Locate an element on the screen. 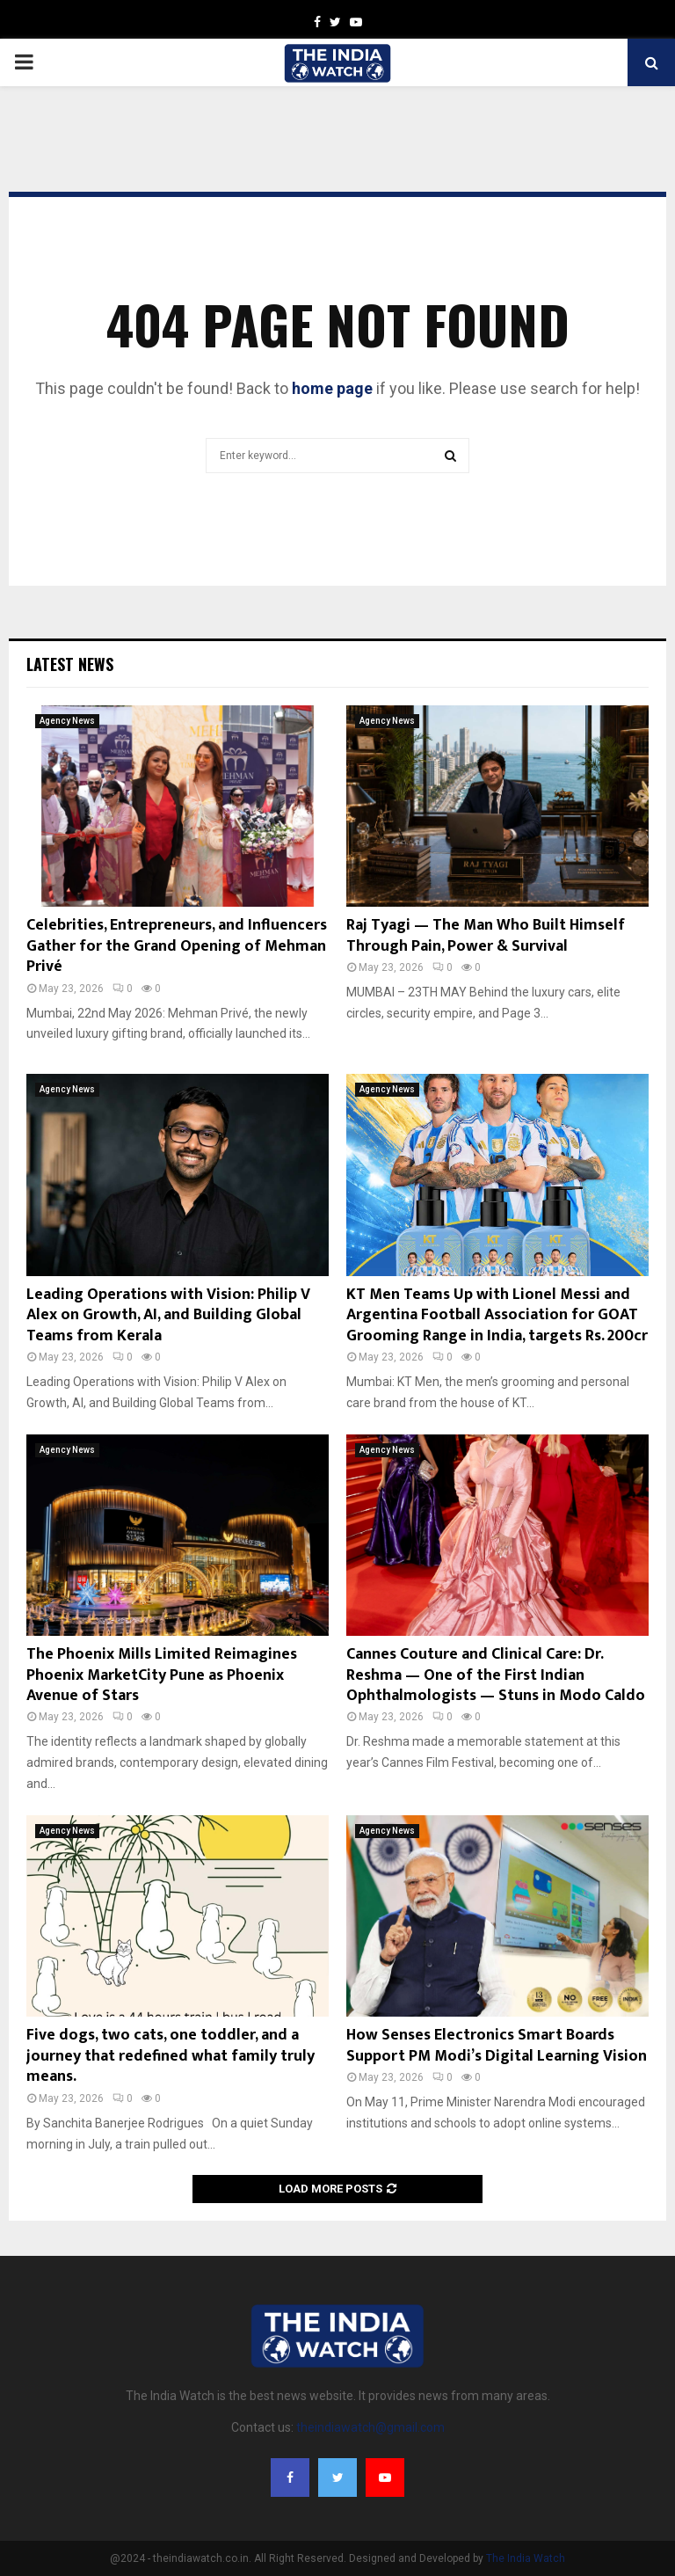 The image size is (675, 2576). KT Men Teams Up with Lionel Messi and Argentina Football Association for GOAT Grooming Range in India, targets Rs. 200cr is located at coordinates (497, 1315).